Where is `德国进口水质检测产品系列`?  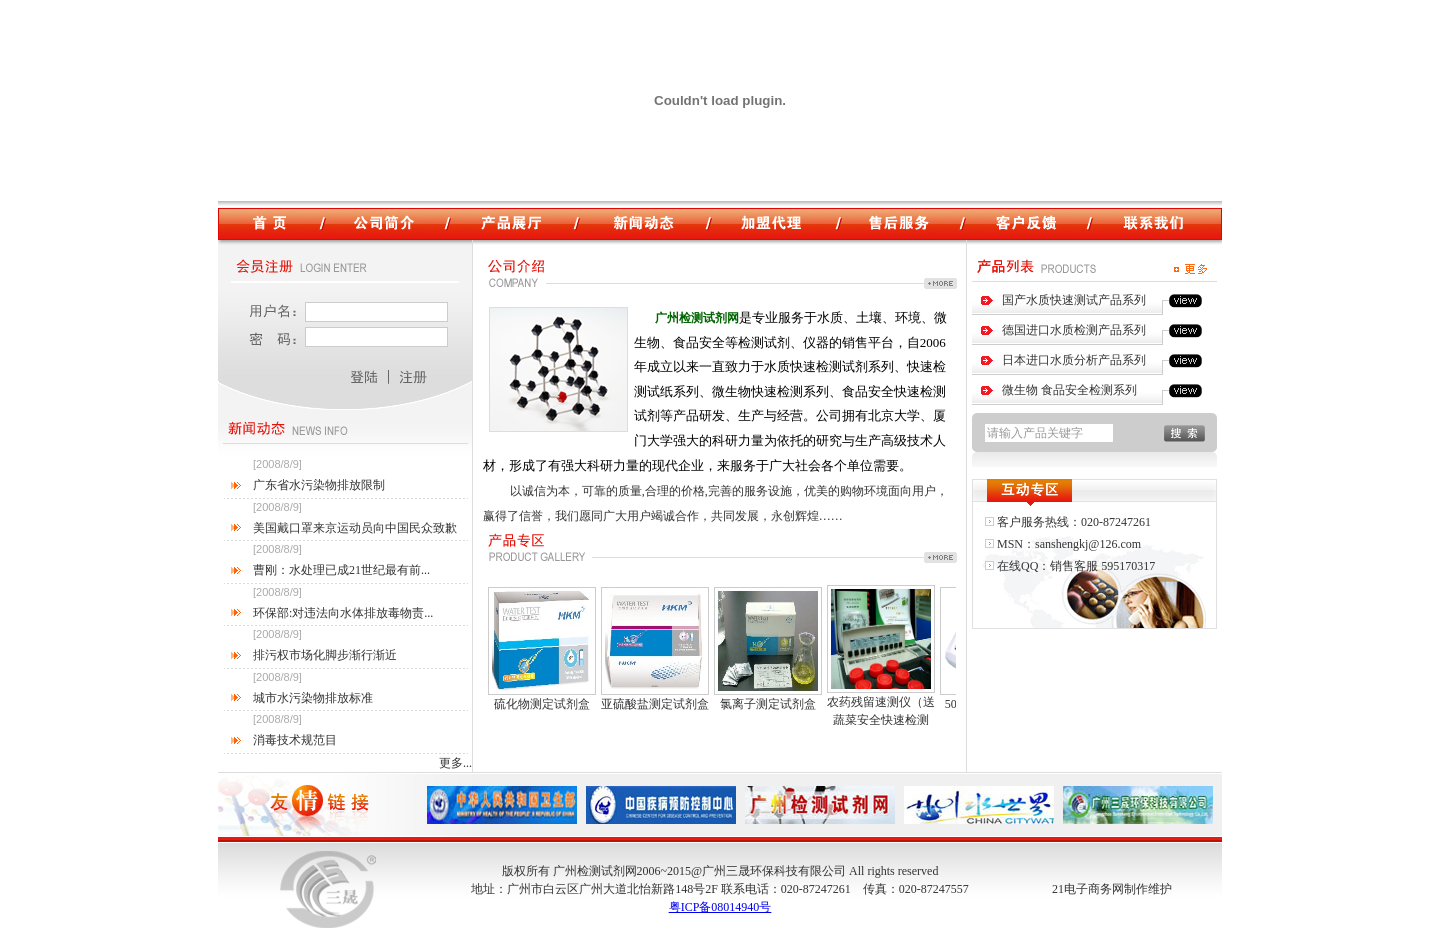 德国进口水质检测产品系列 is located at coordinates (1074, 330).